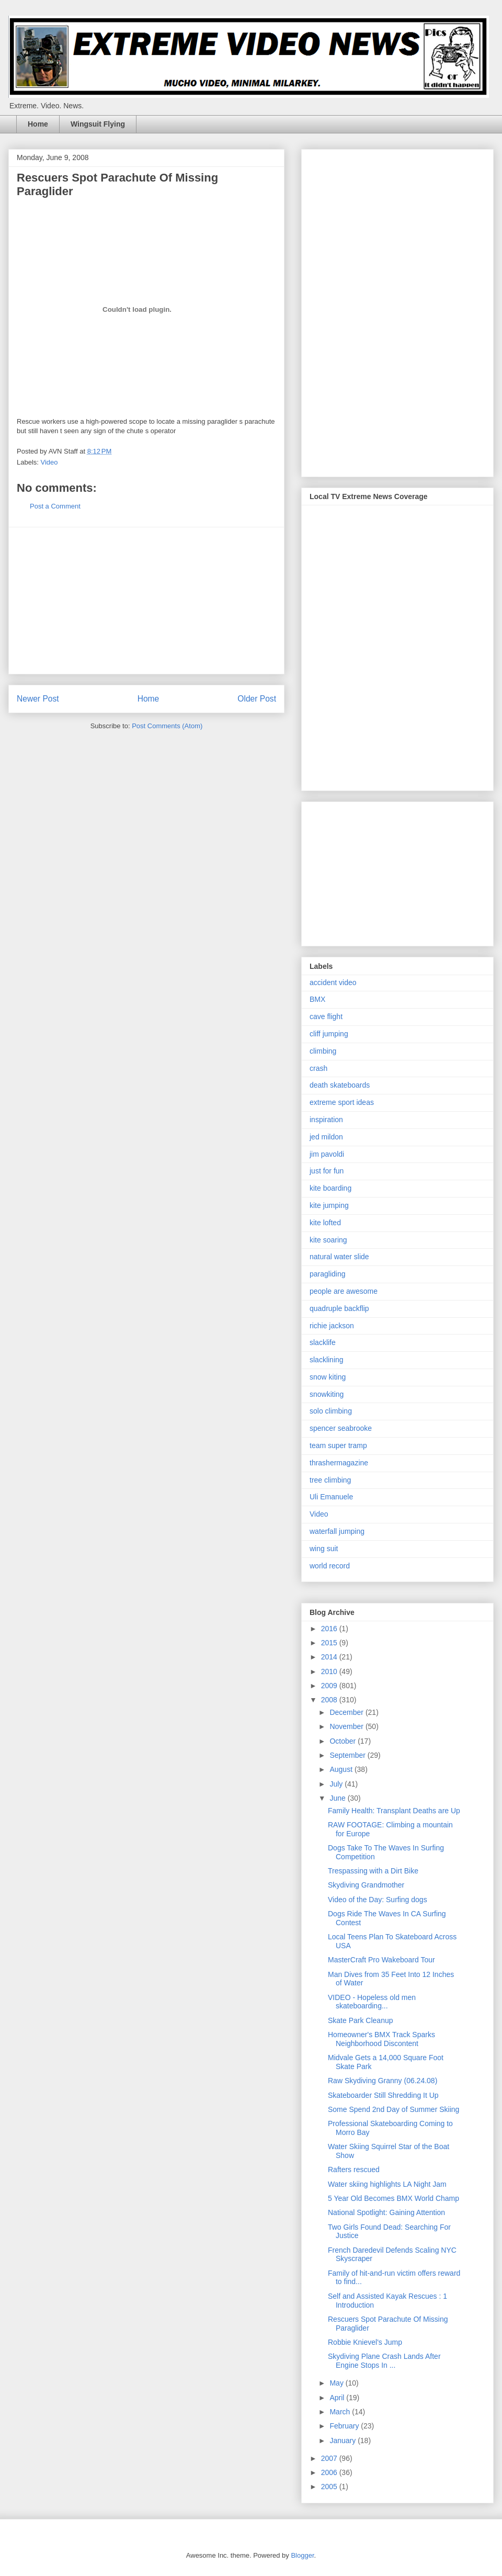  I want to click on team super tramp, so click(338, 1445).